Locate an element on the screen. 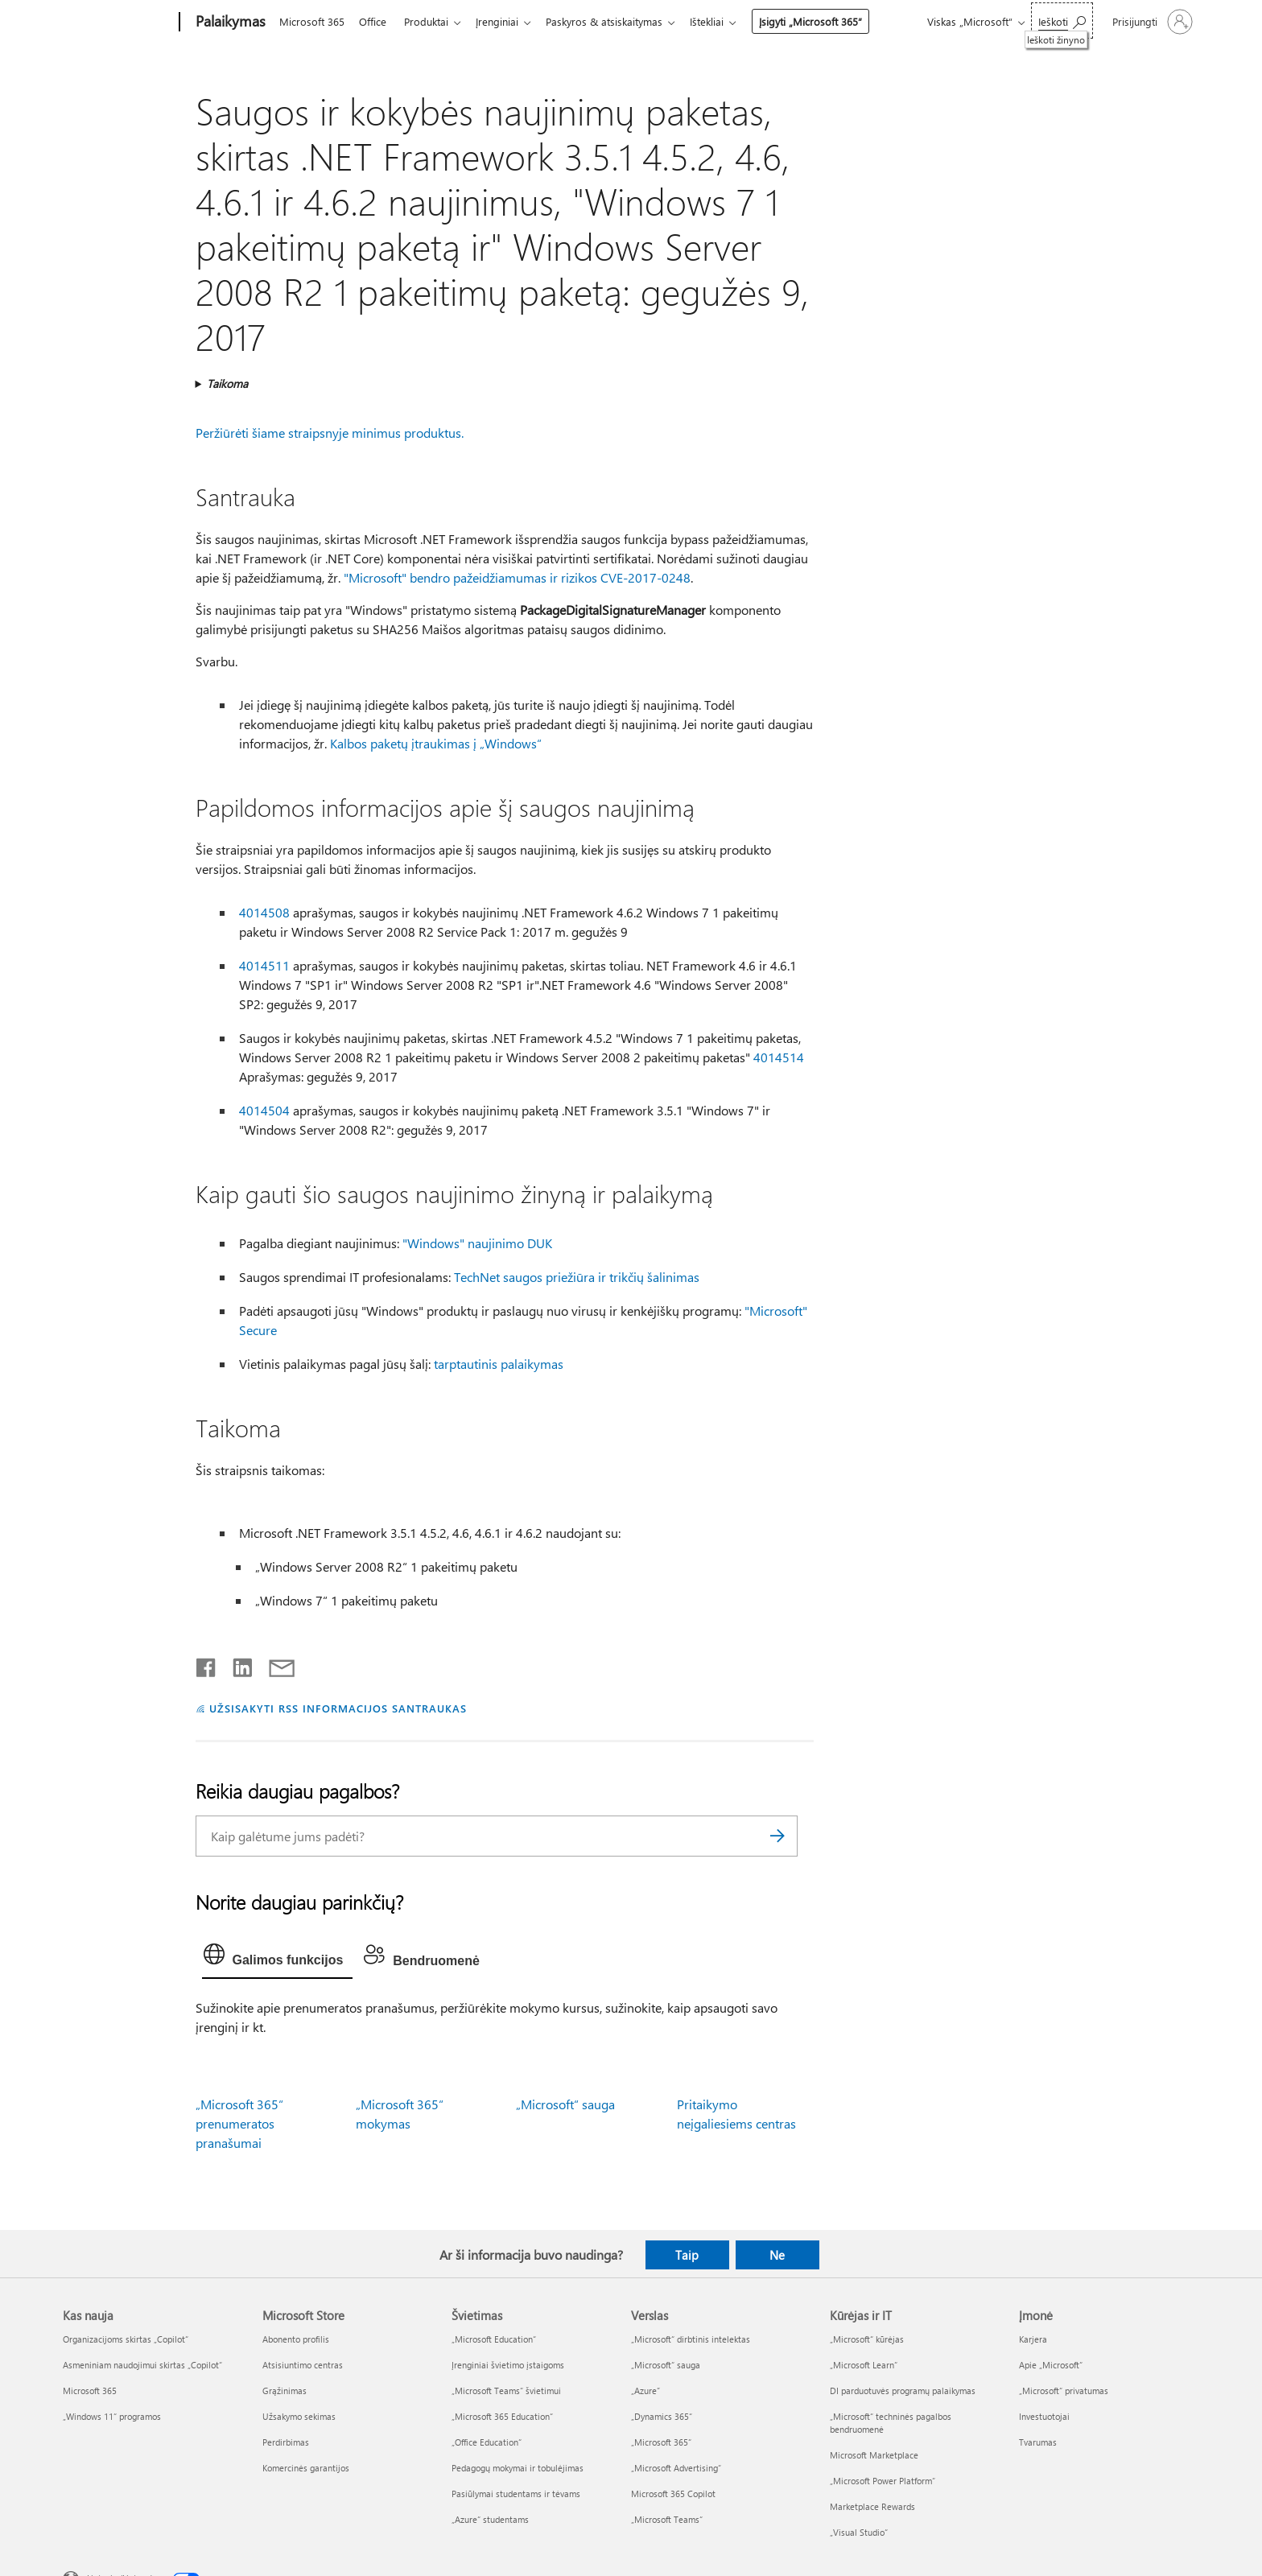  „Microsoft“ kūrėjas [„Microsoft“ kūrėjas Kūrėjas ir IT] is located at coordinates (867, 2339).